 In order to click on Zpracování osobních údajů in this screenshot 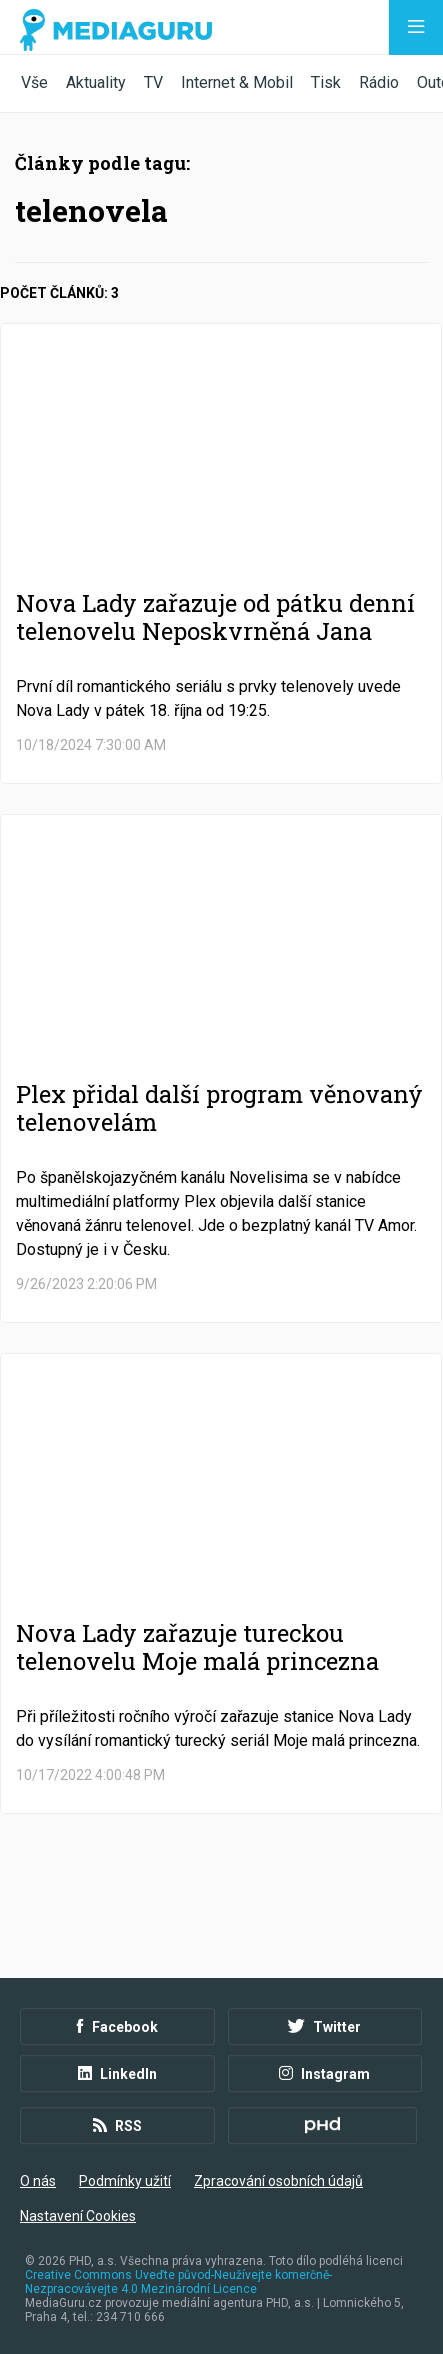, I will do `click(278, 2181)`.